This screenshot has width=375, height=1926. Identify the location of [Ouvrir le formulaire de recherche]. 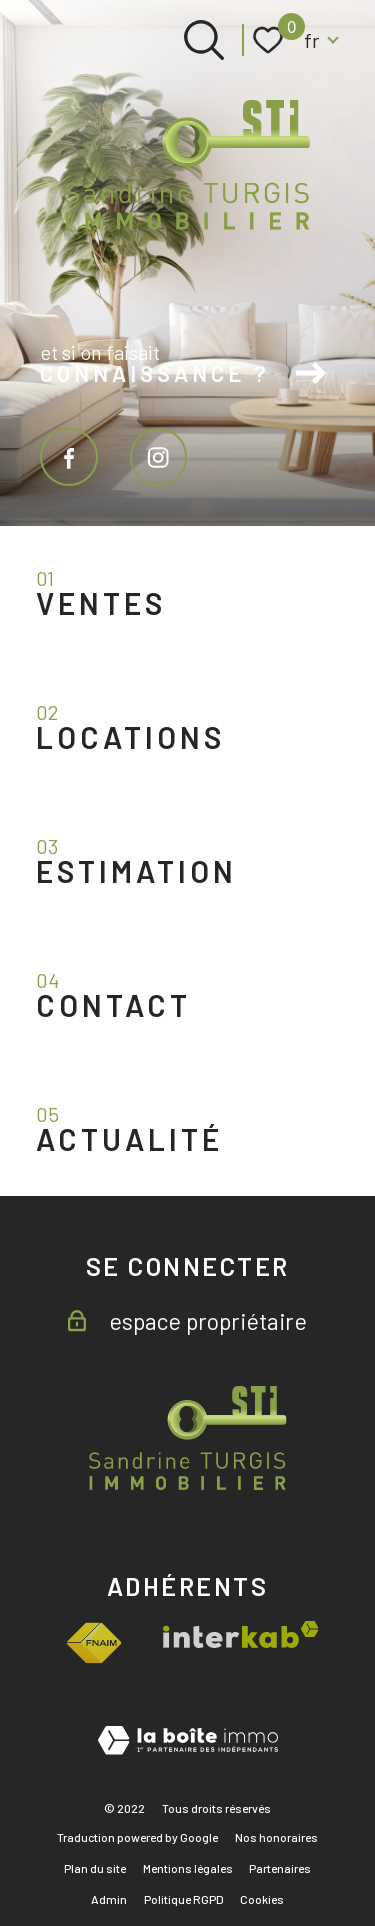
(204, 40).